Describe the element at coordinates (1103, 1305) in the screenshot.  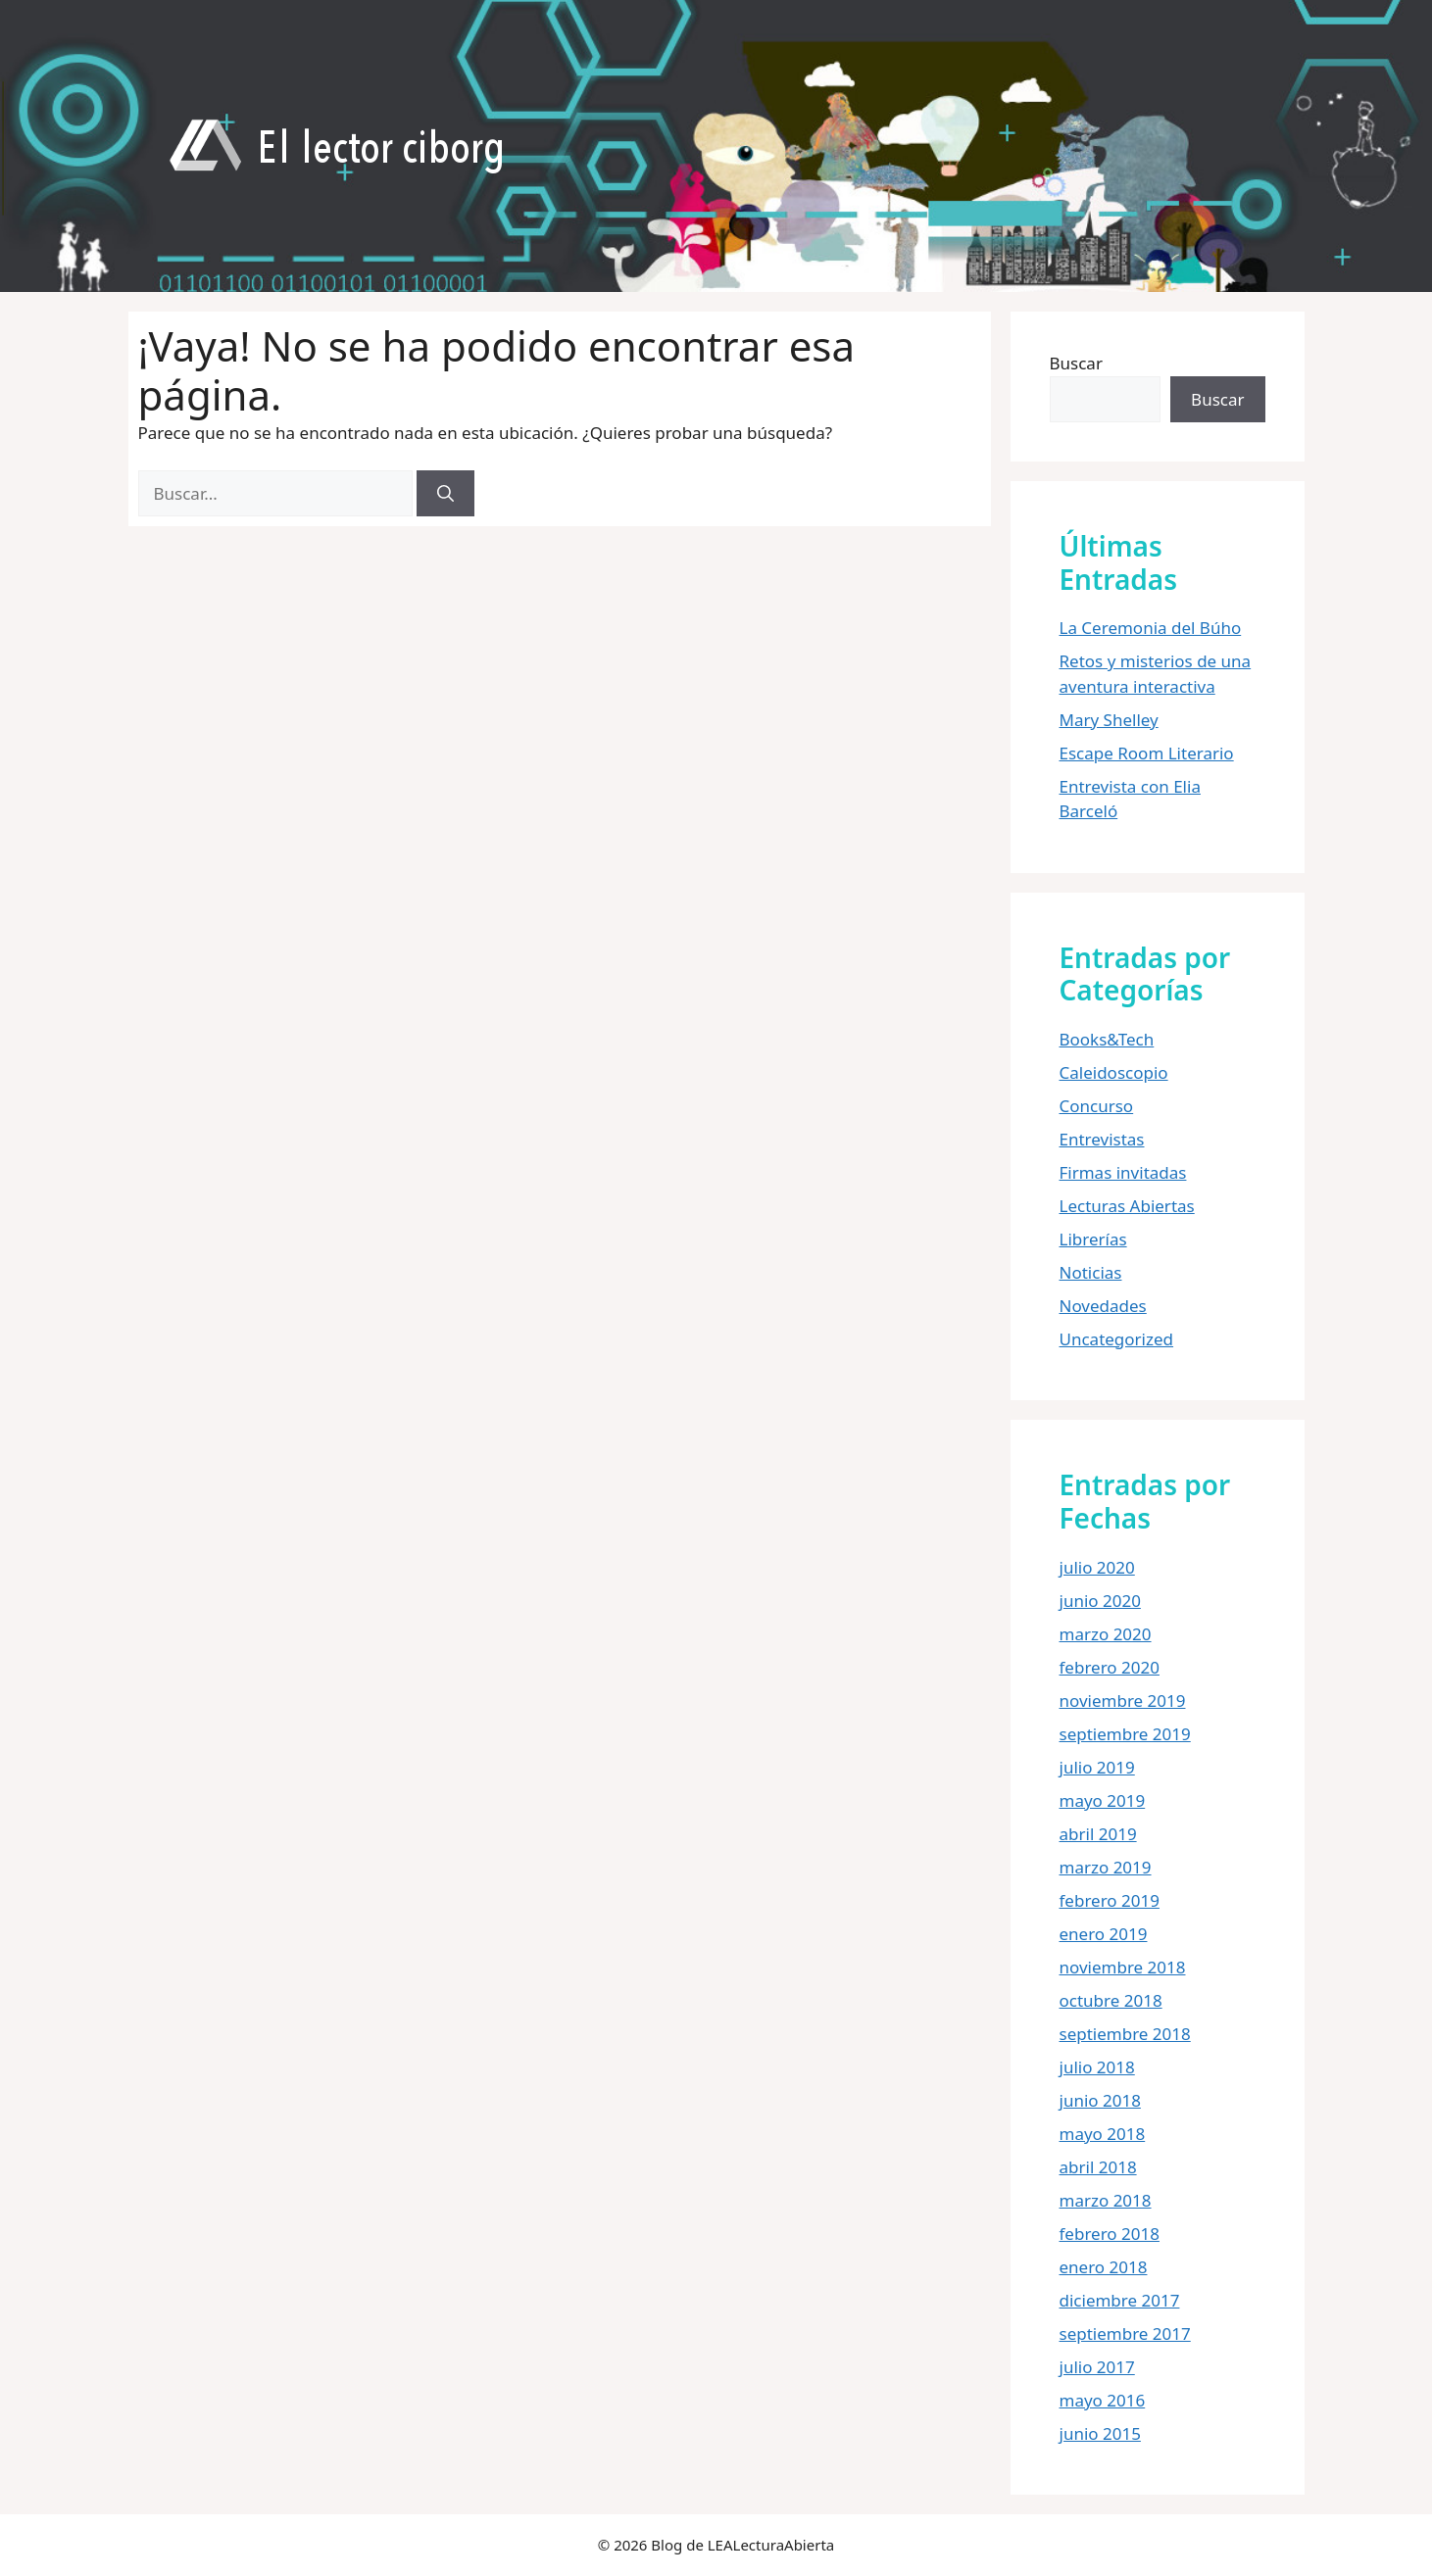
I see `Novedades` at that location.